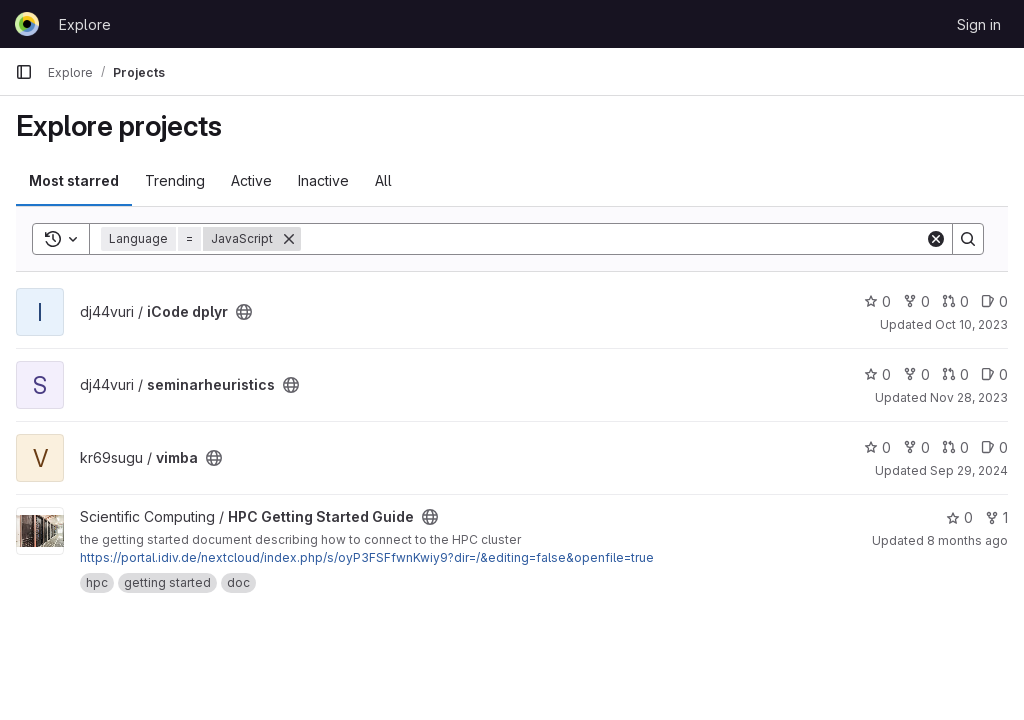 The width and height of the screenshot is (1024, 720). Describe the element at coordinates (916, 447) in the screenshot. I see `0 [vimba has 0 forks]` at that location.